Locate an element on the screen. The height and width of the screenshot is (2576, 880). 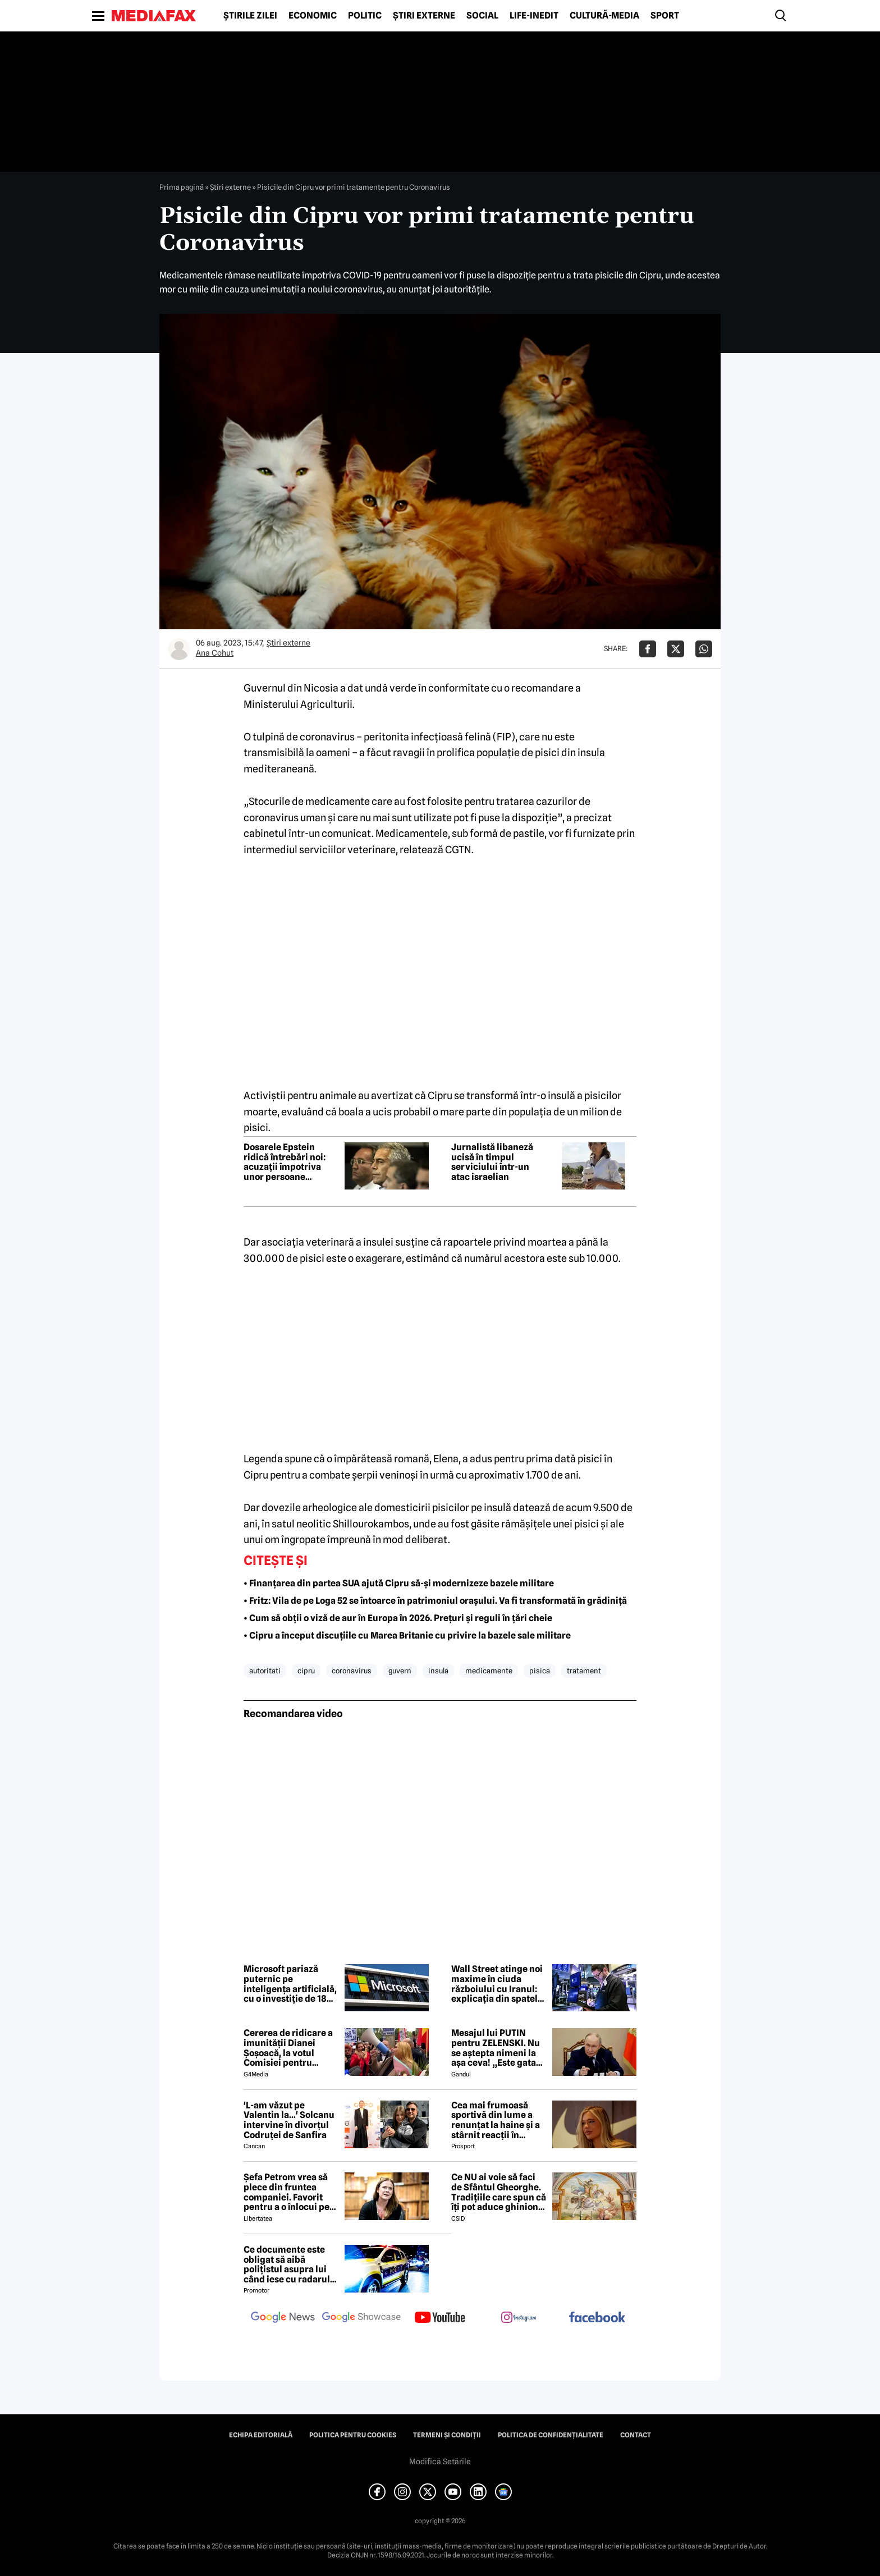
insula is located at coordinates (438, 1670).